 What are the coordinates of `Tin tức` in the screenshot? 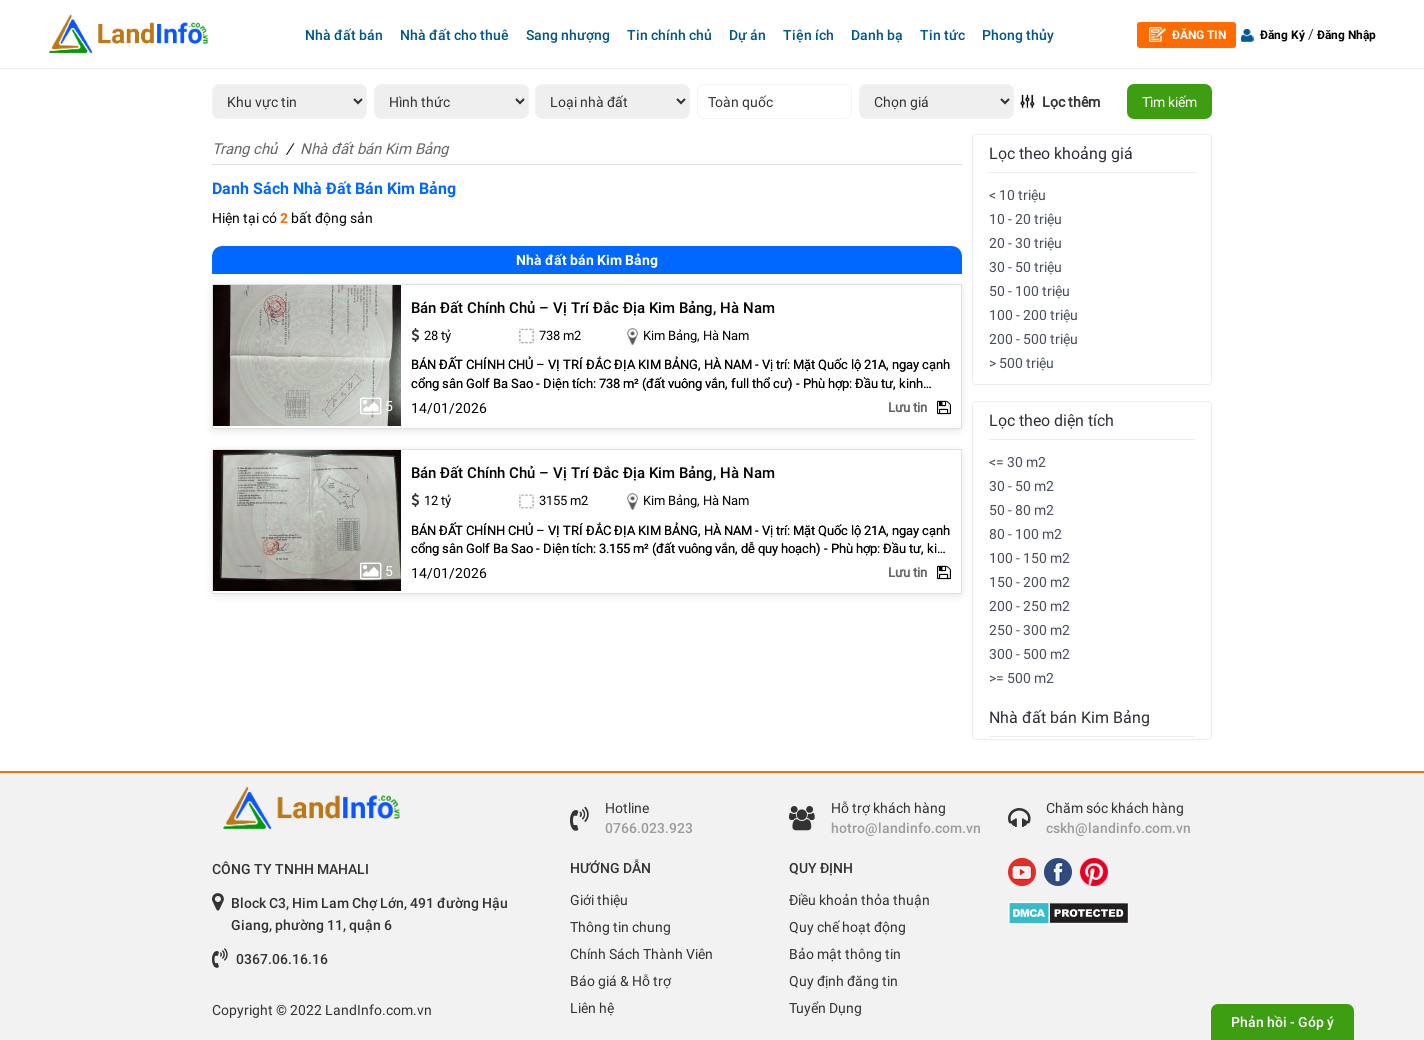 It's located at (942, 35).